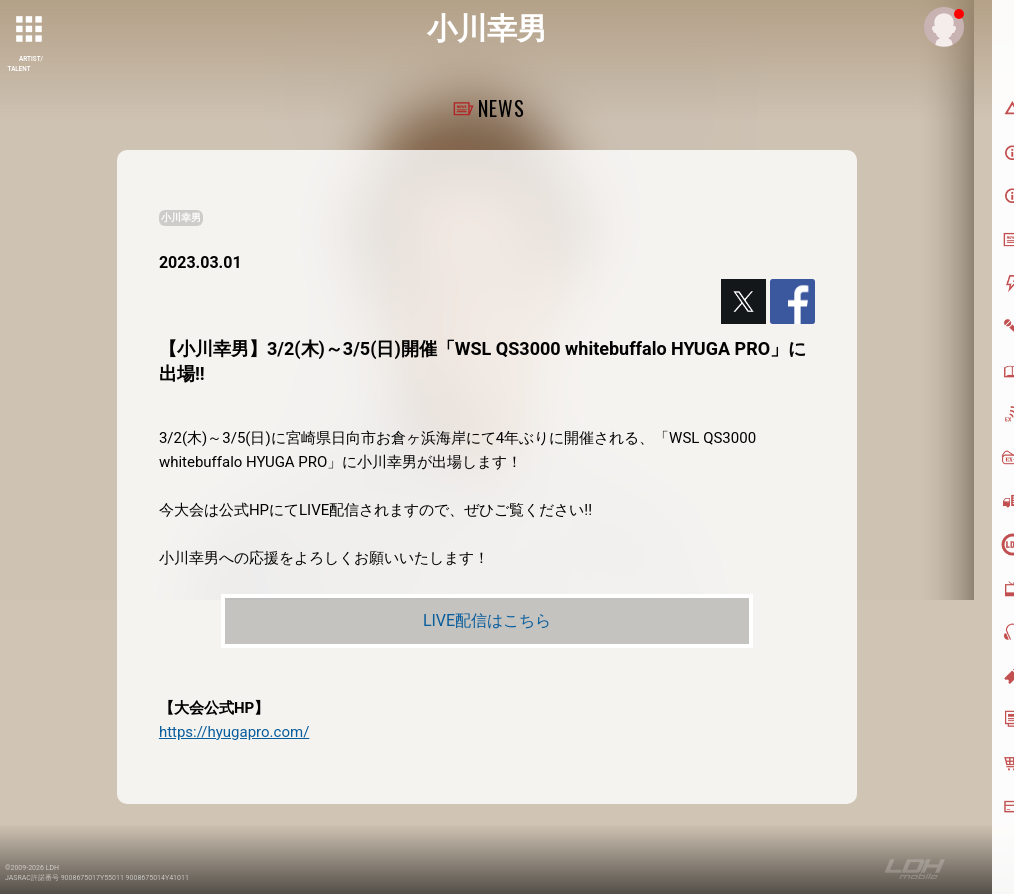 This screenshot has width=1014, height=894. I want to click on [toggle grid], so click(31, 31).